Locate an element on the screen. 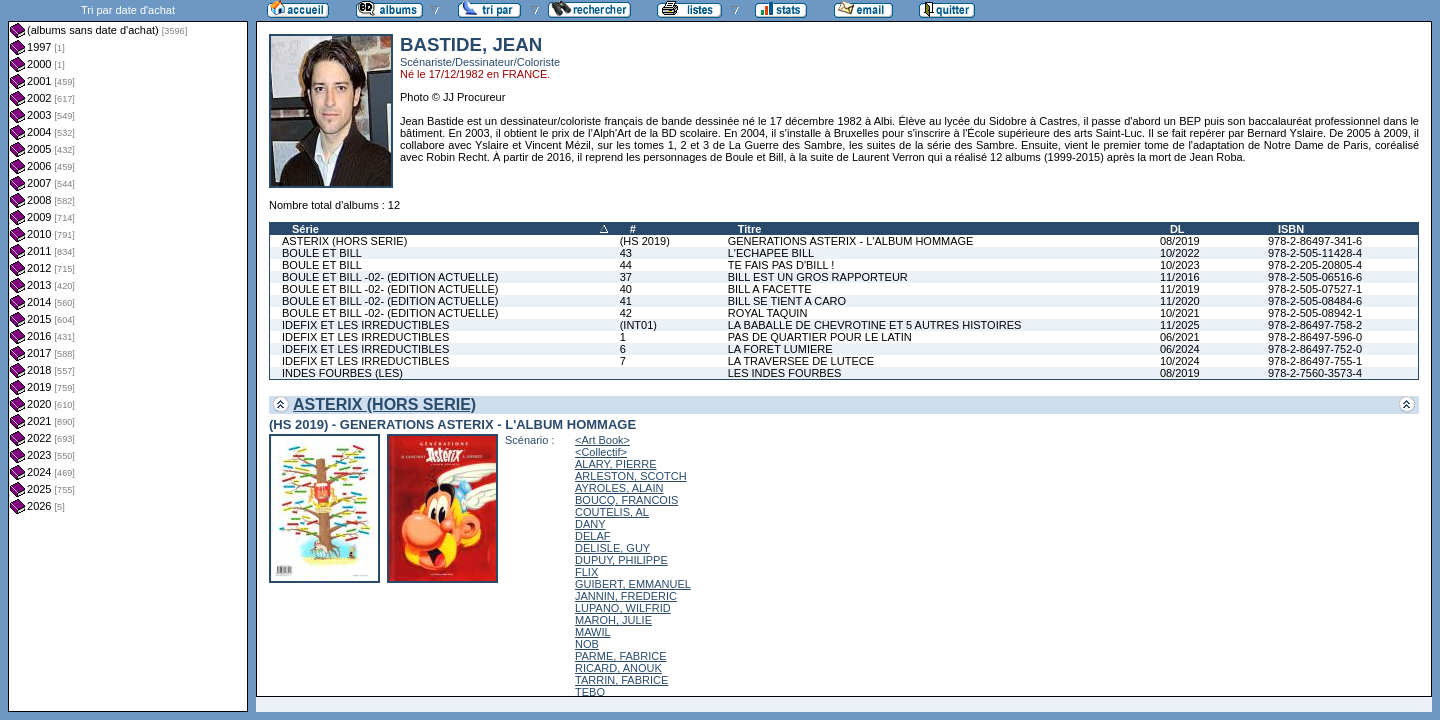 This screenshot has height=720, width=1440. BOULE ET BILL is located at coordinates (322, 253).